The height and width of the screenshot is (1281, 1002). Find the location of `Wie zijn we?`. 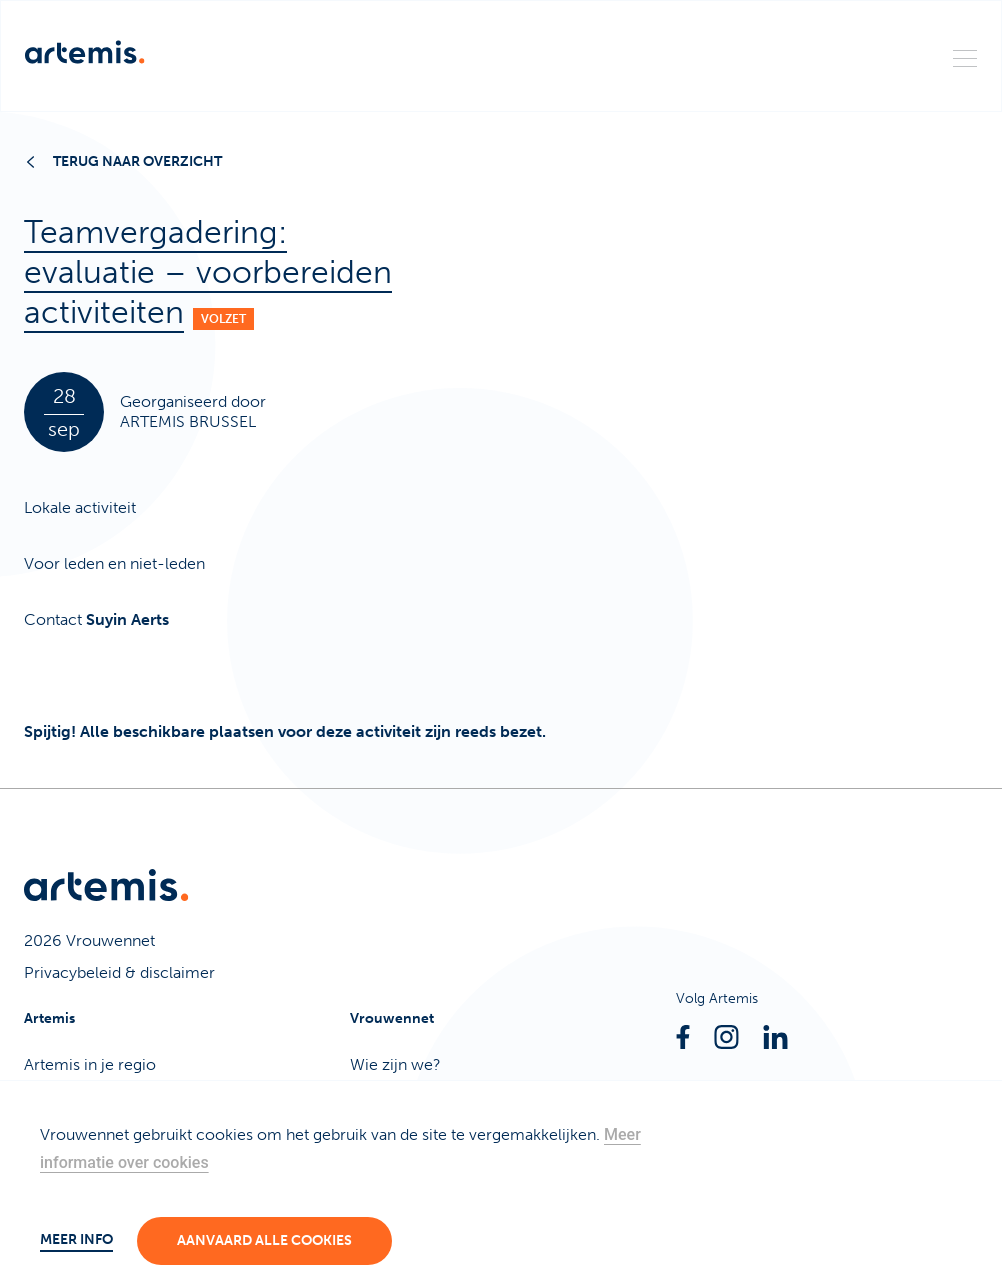

Wie zijn we? is located at coordinates (395, 1064).